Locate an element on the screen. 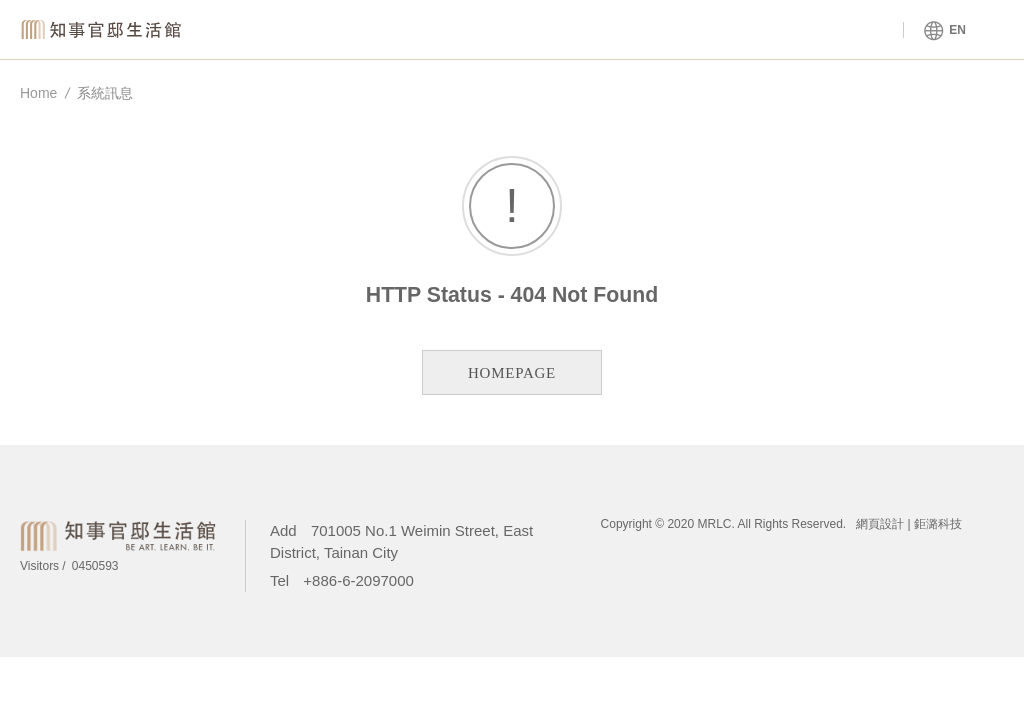 Image resolution: width=1024 pixels, height=720 pixels. 網頁設計 is located at coordinates (880, 524).